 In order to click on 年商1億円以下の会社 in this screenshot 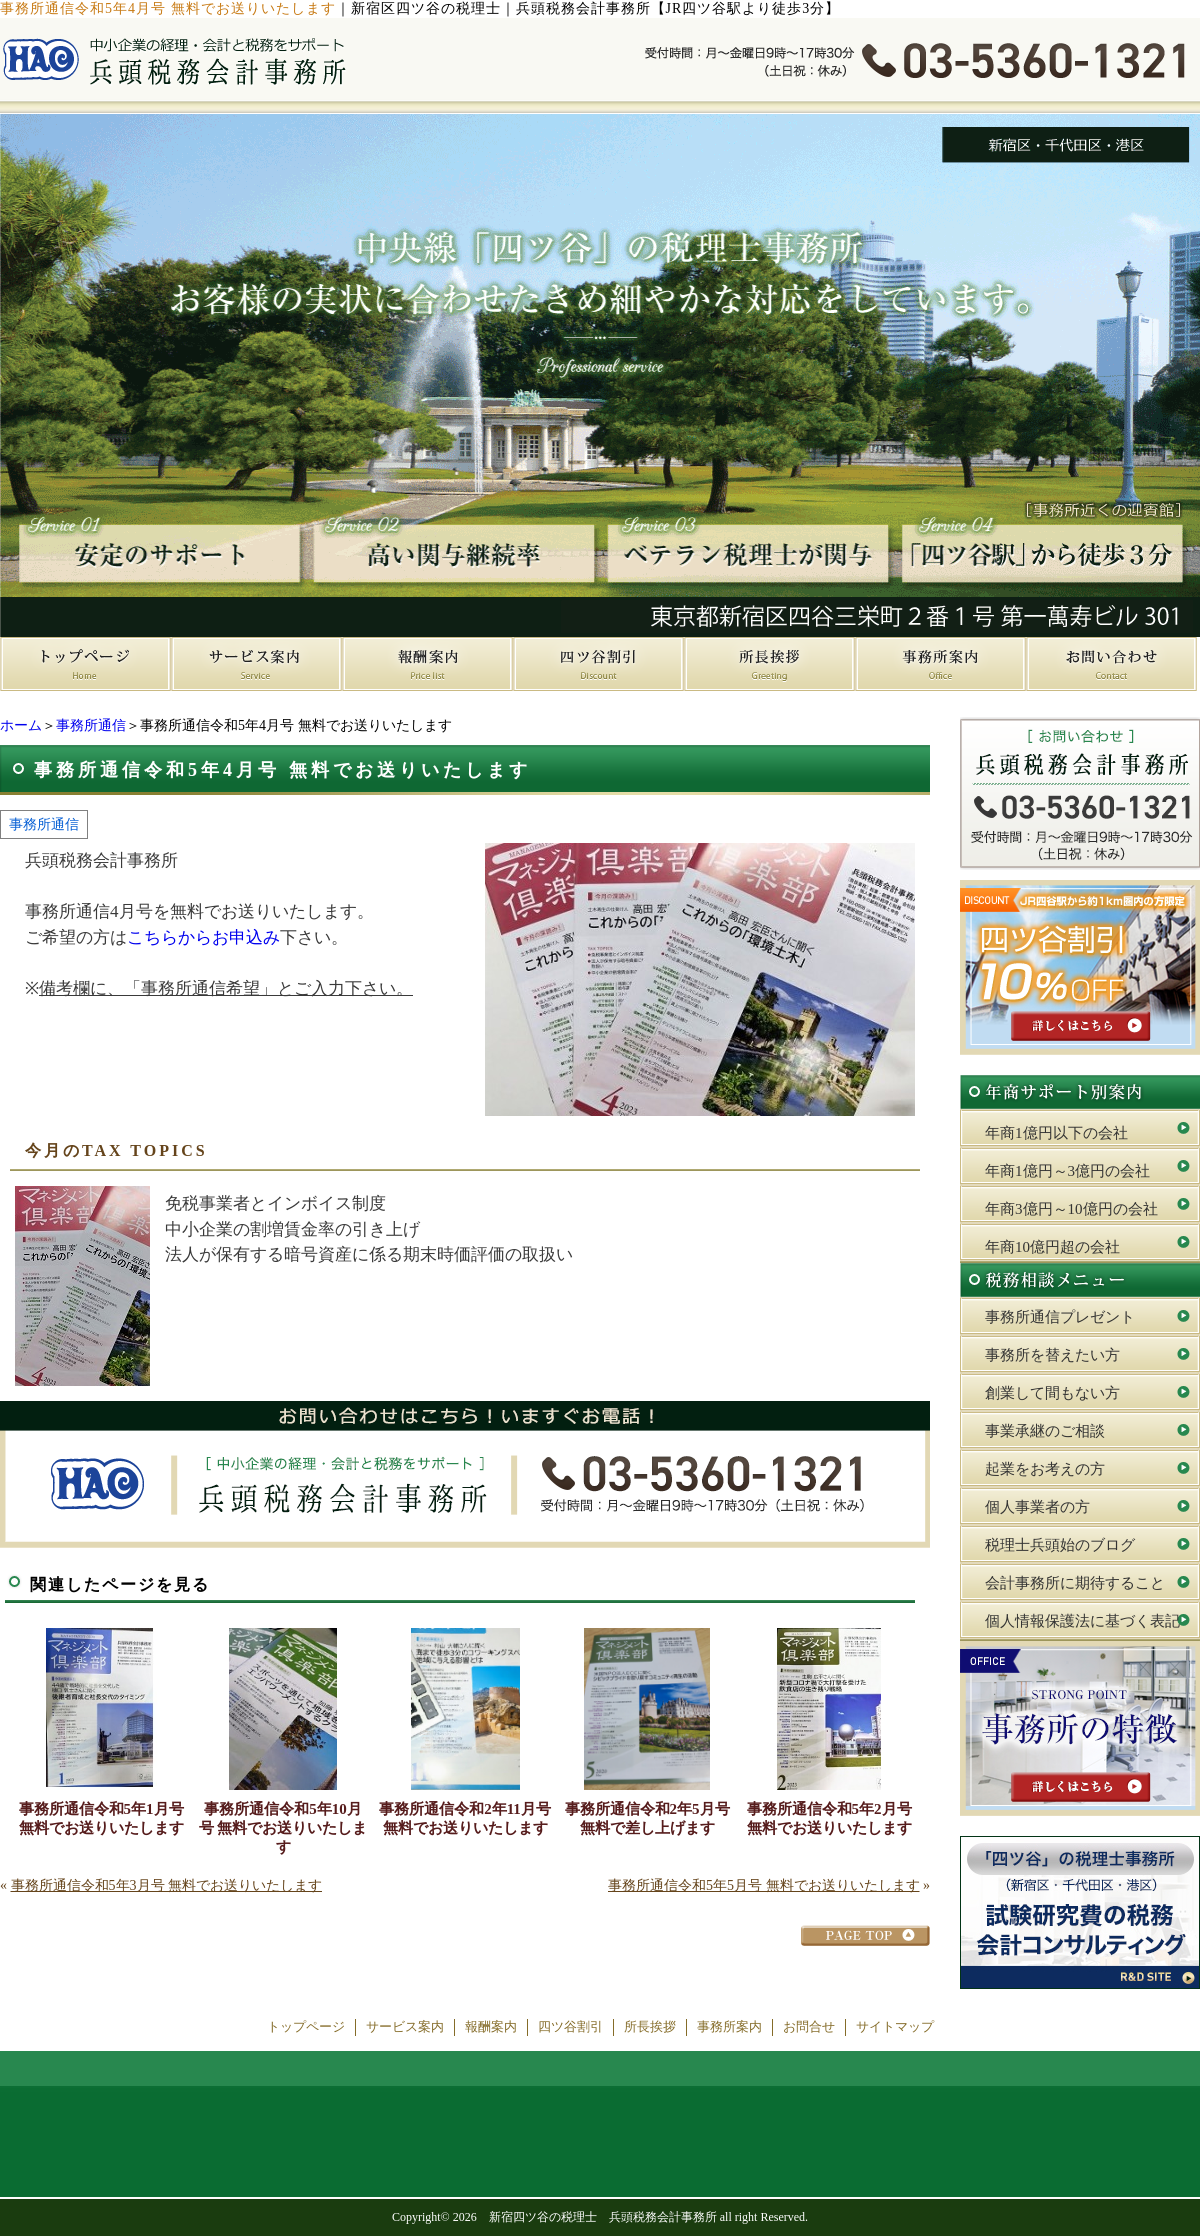, I will do `click(1056, 1133)`.